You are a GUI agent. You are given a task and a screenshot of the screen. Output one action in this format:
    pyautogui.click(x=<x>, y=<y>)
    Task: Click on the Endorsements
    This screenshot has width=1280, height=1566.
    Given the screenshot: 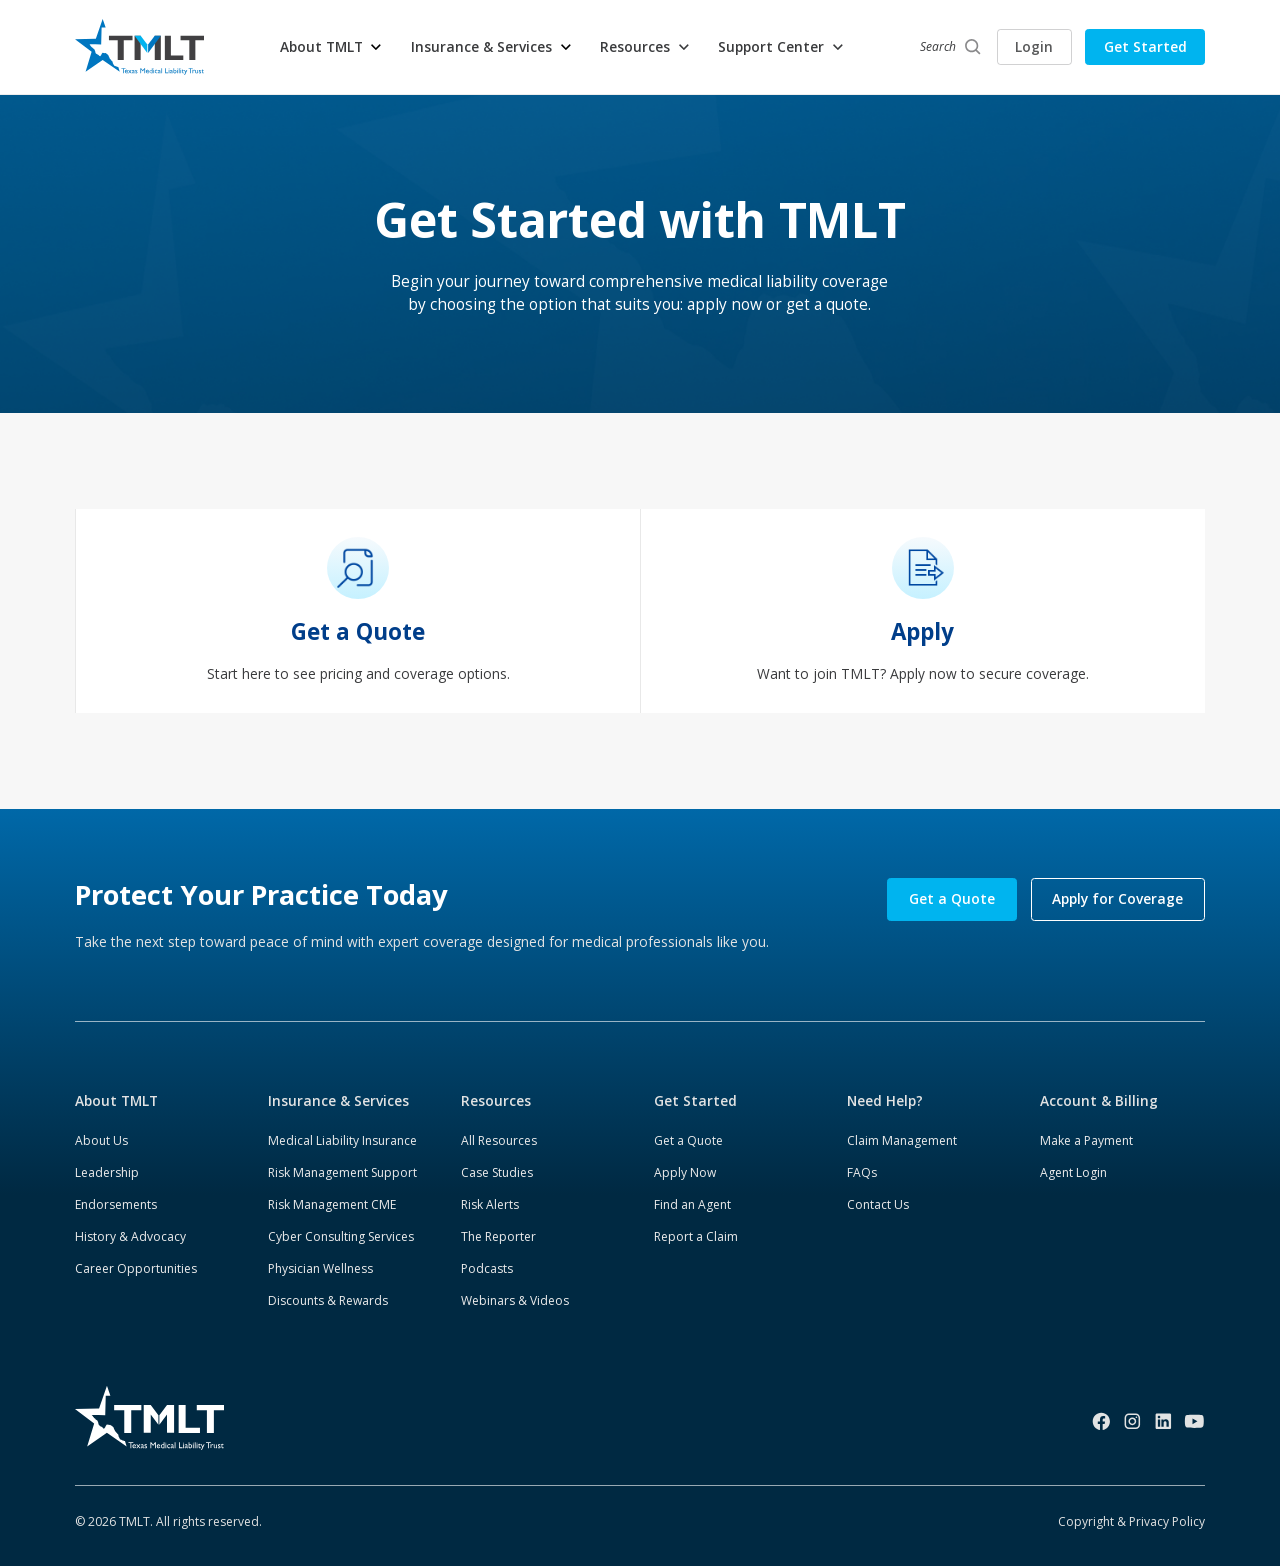 What is the action you would take?
    pyautogui.click(x=116, y=1204)
    